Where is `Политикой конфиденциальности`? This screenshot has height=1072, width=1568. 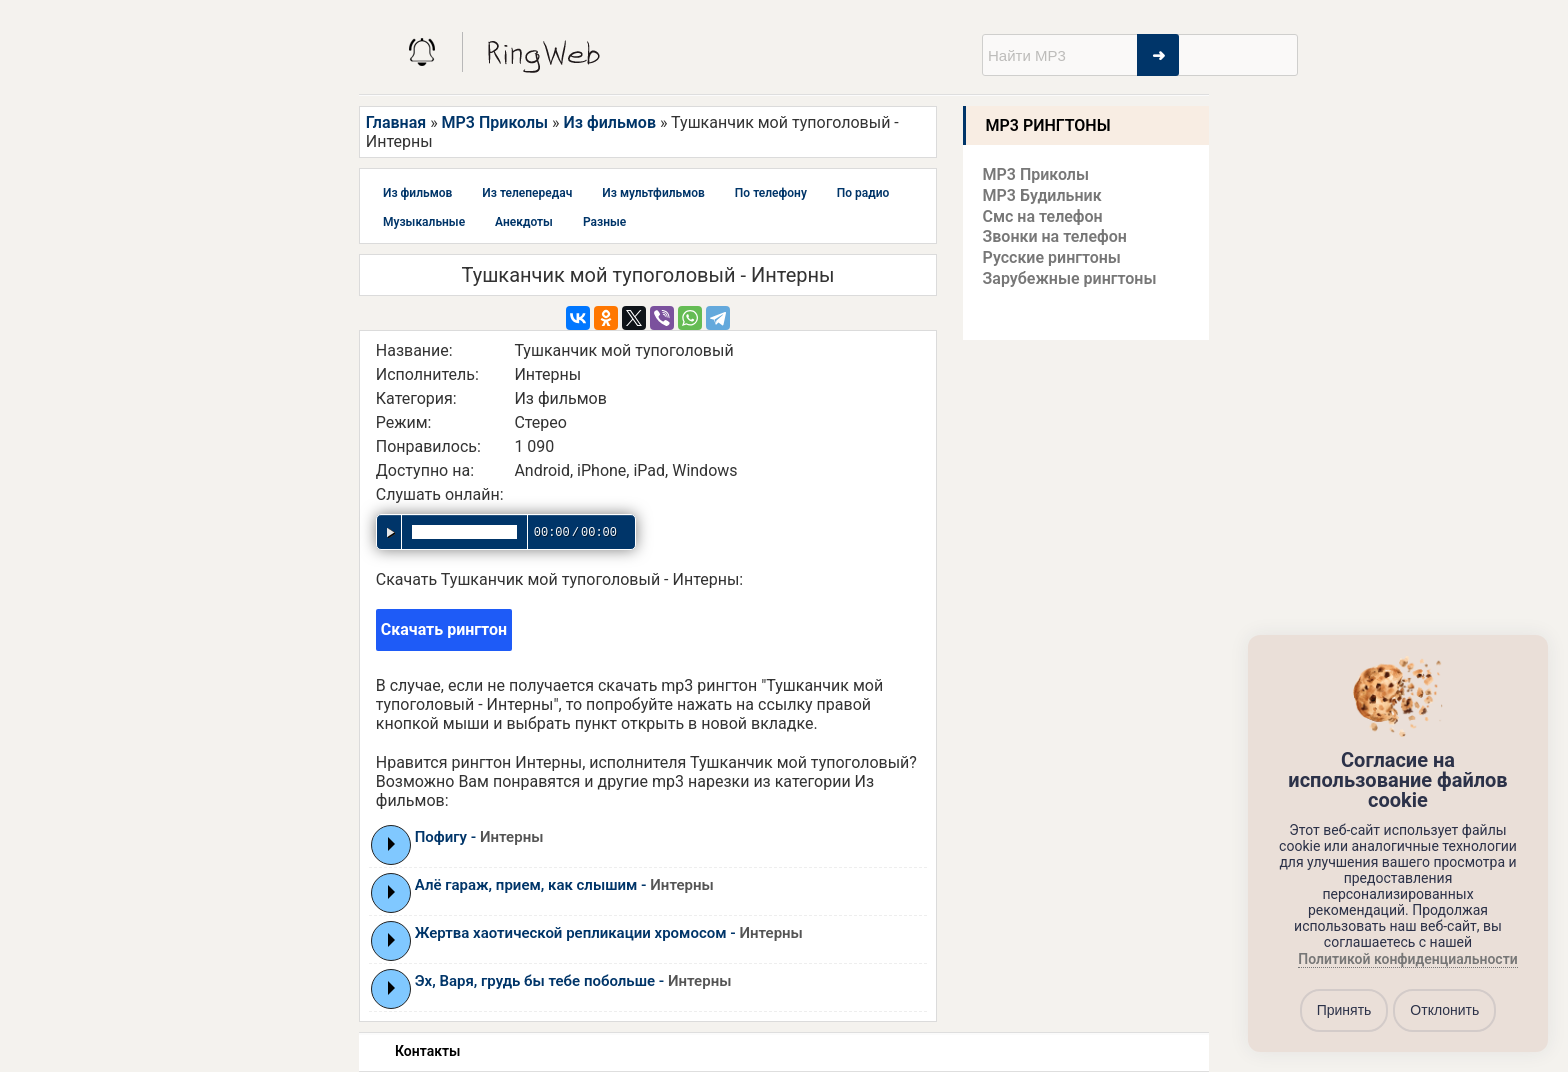
Политикой конфиденциальности is located at coordinates (1407, 959).